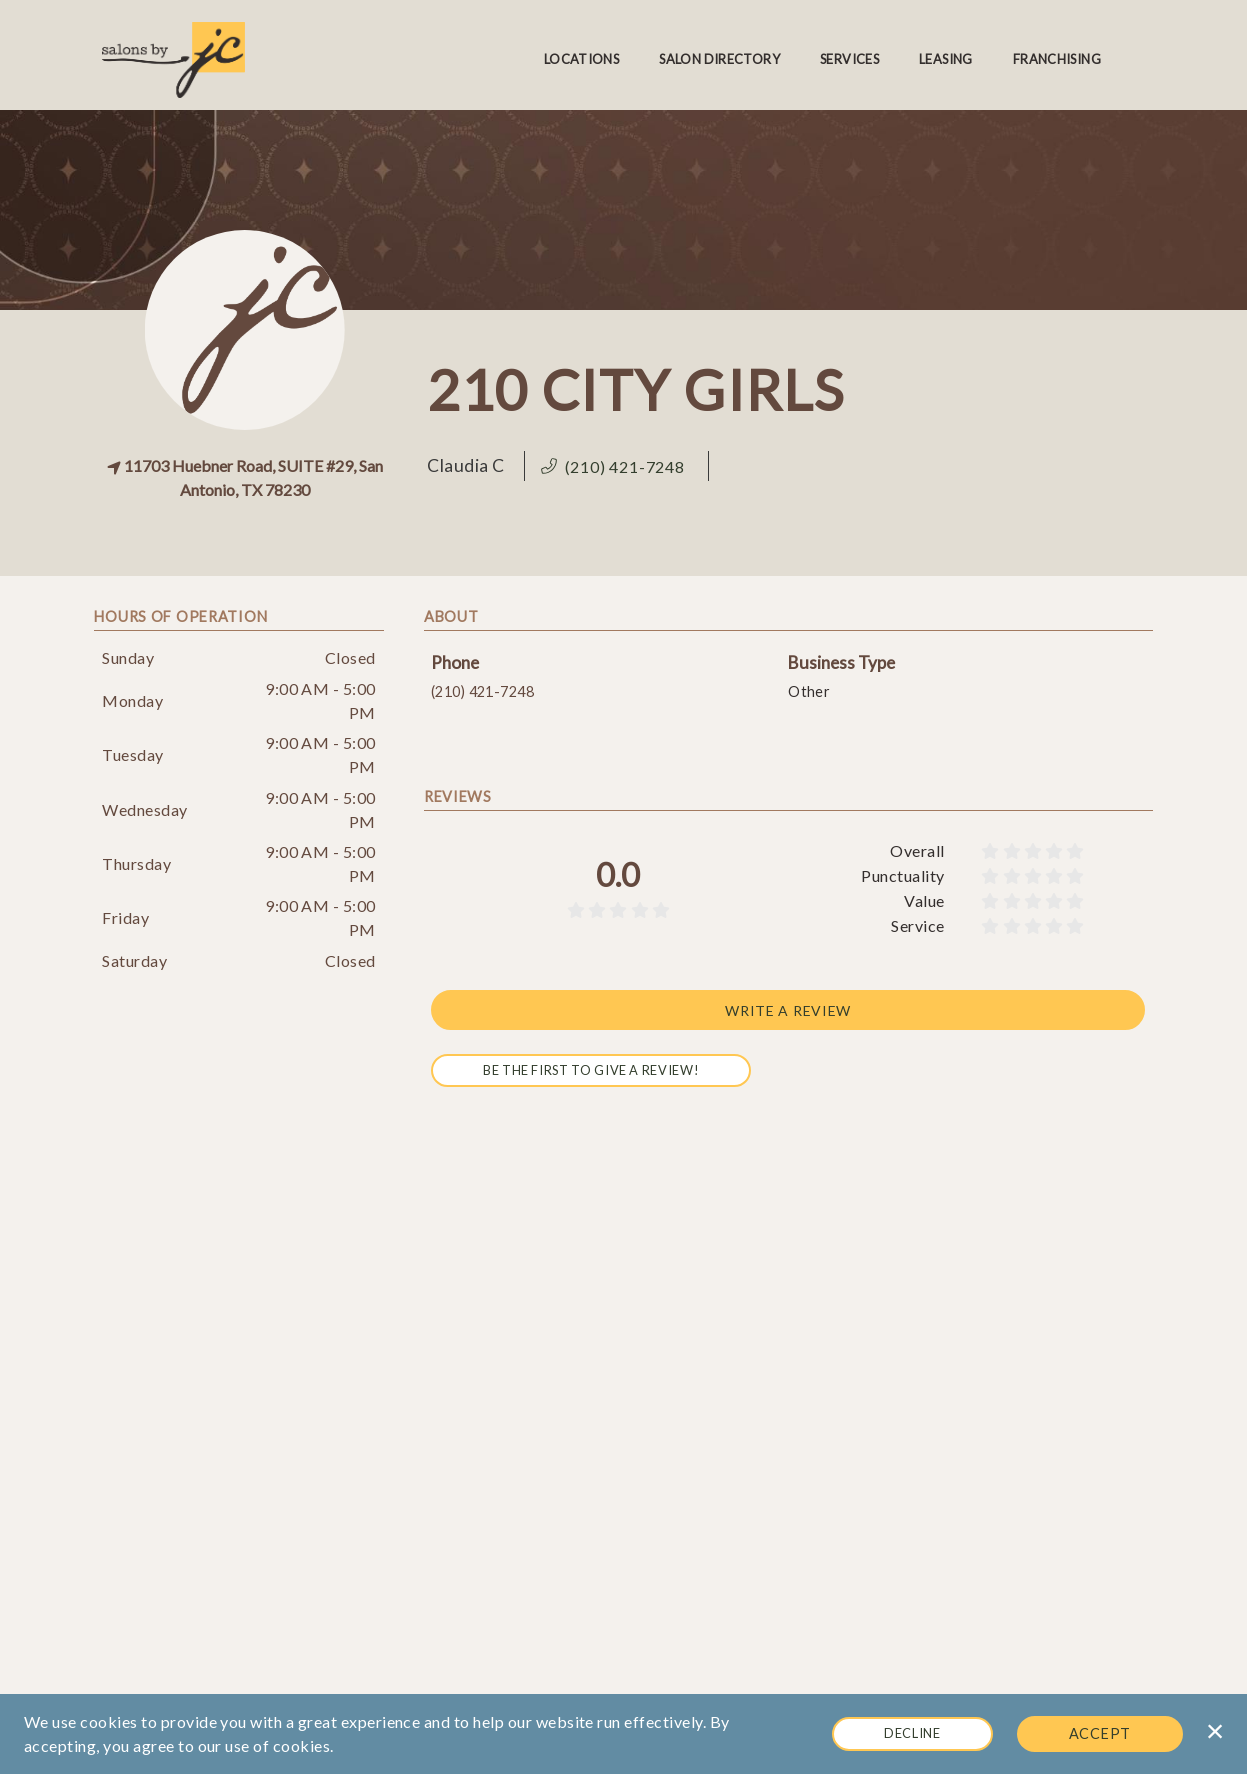 The width and height of the screenshot is (1247, 1774). I want to click on Decline, so click(912, 1733).